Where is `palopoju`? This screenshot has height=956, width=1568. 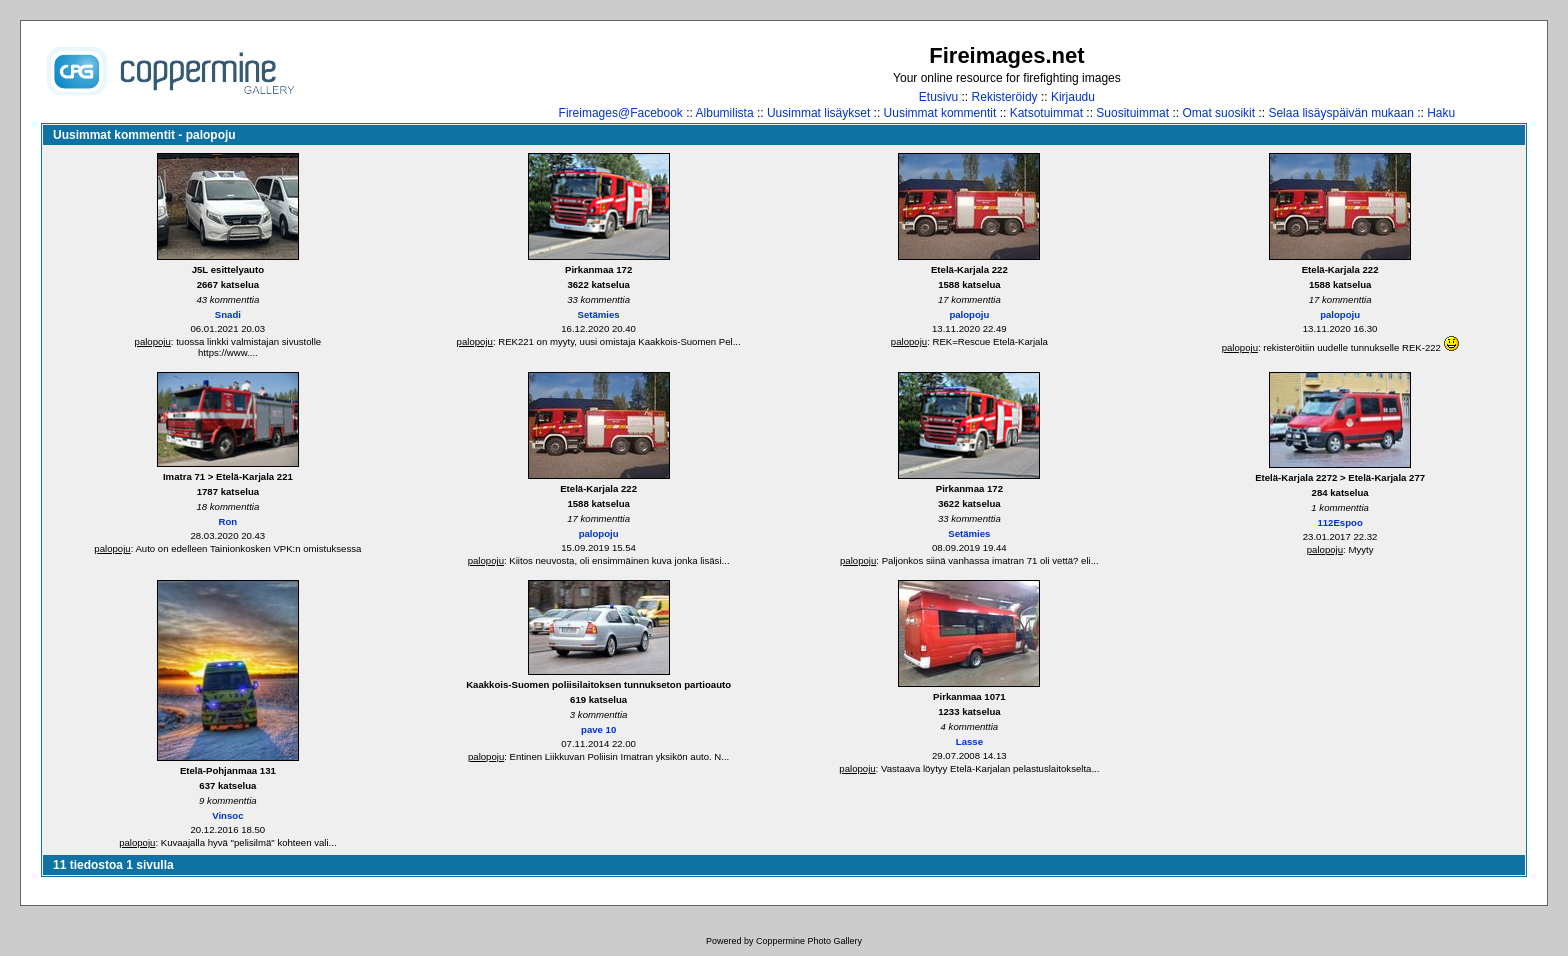 palopoju is located at coordinates (153, 341).